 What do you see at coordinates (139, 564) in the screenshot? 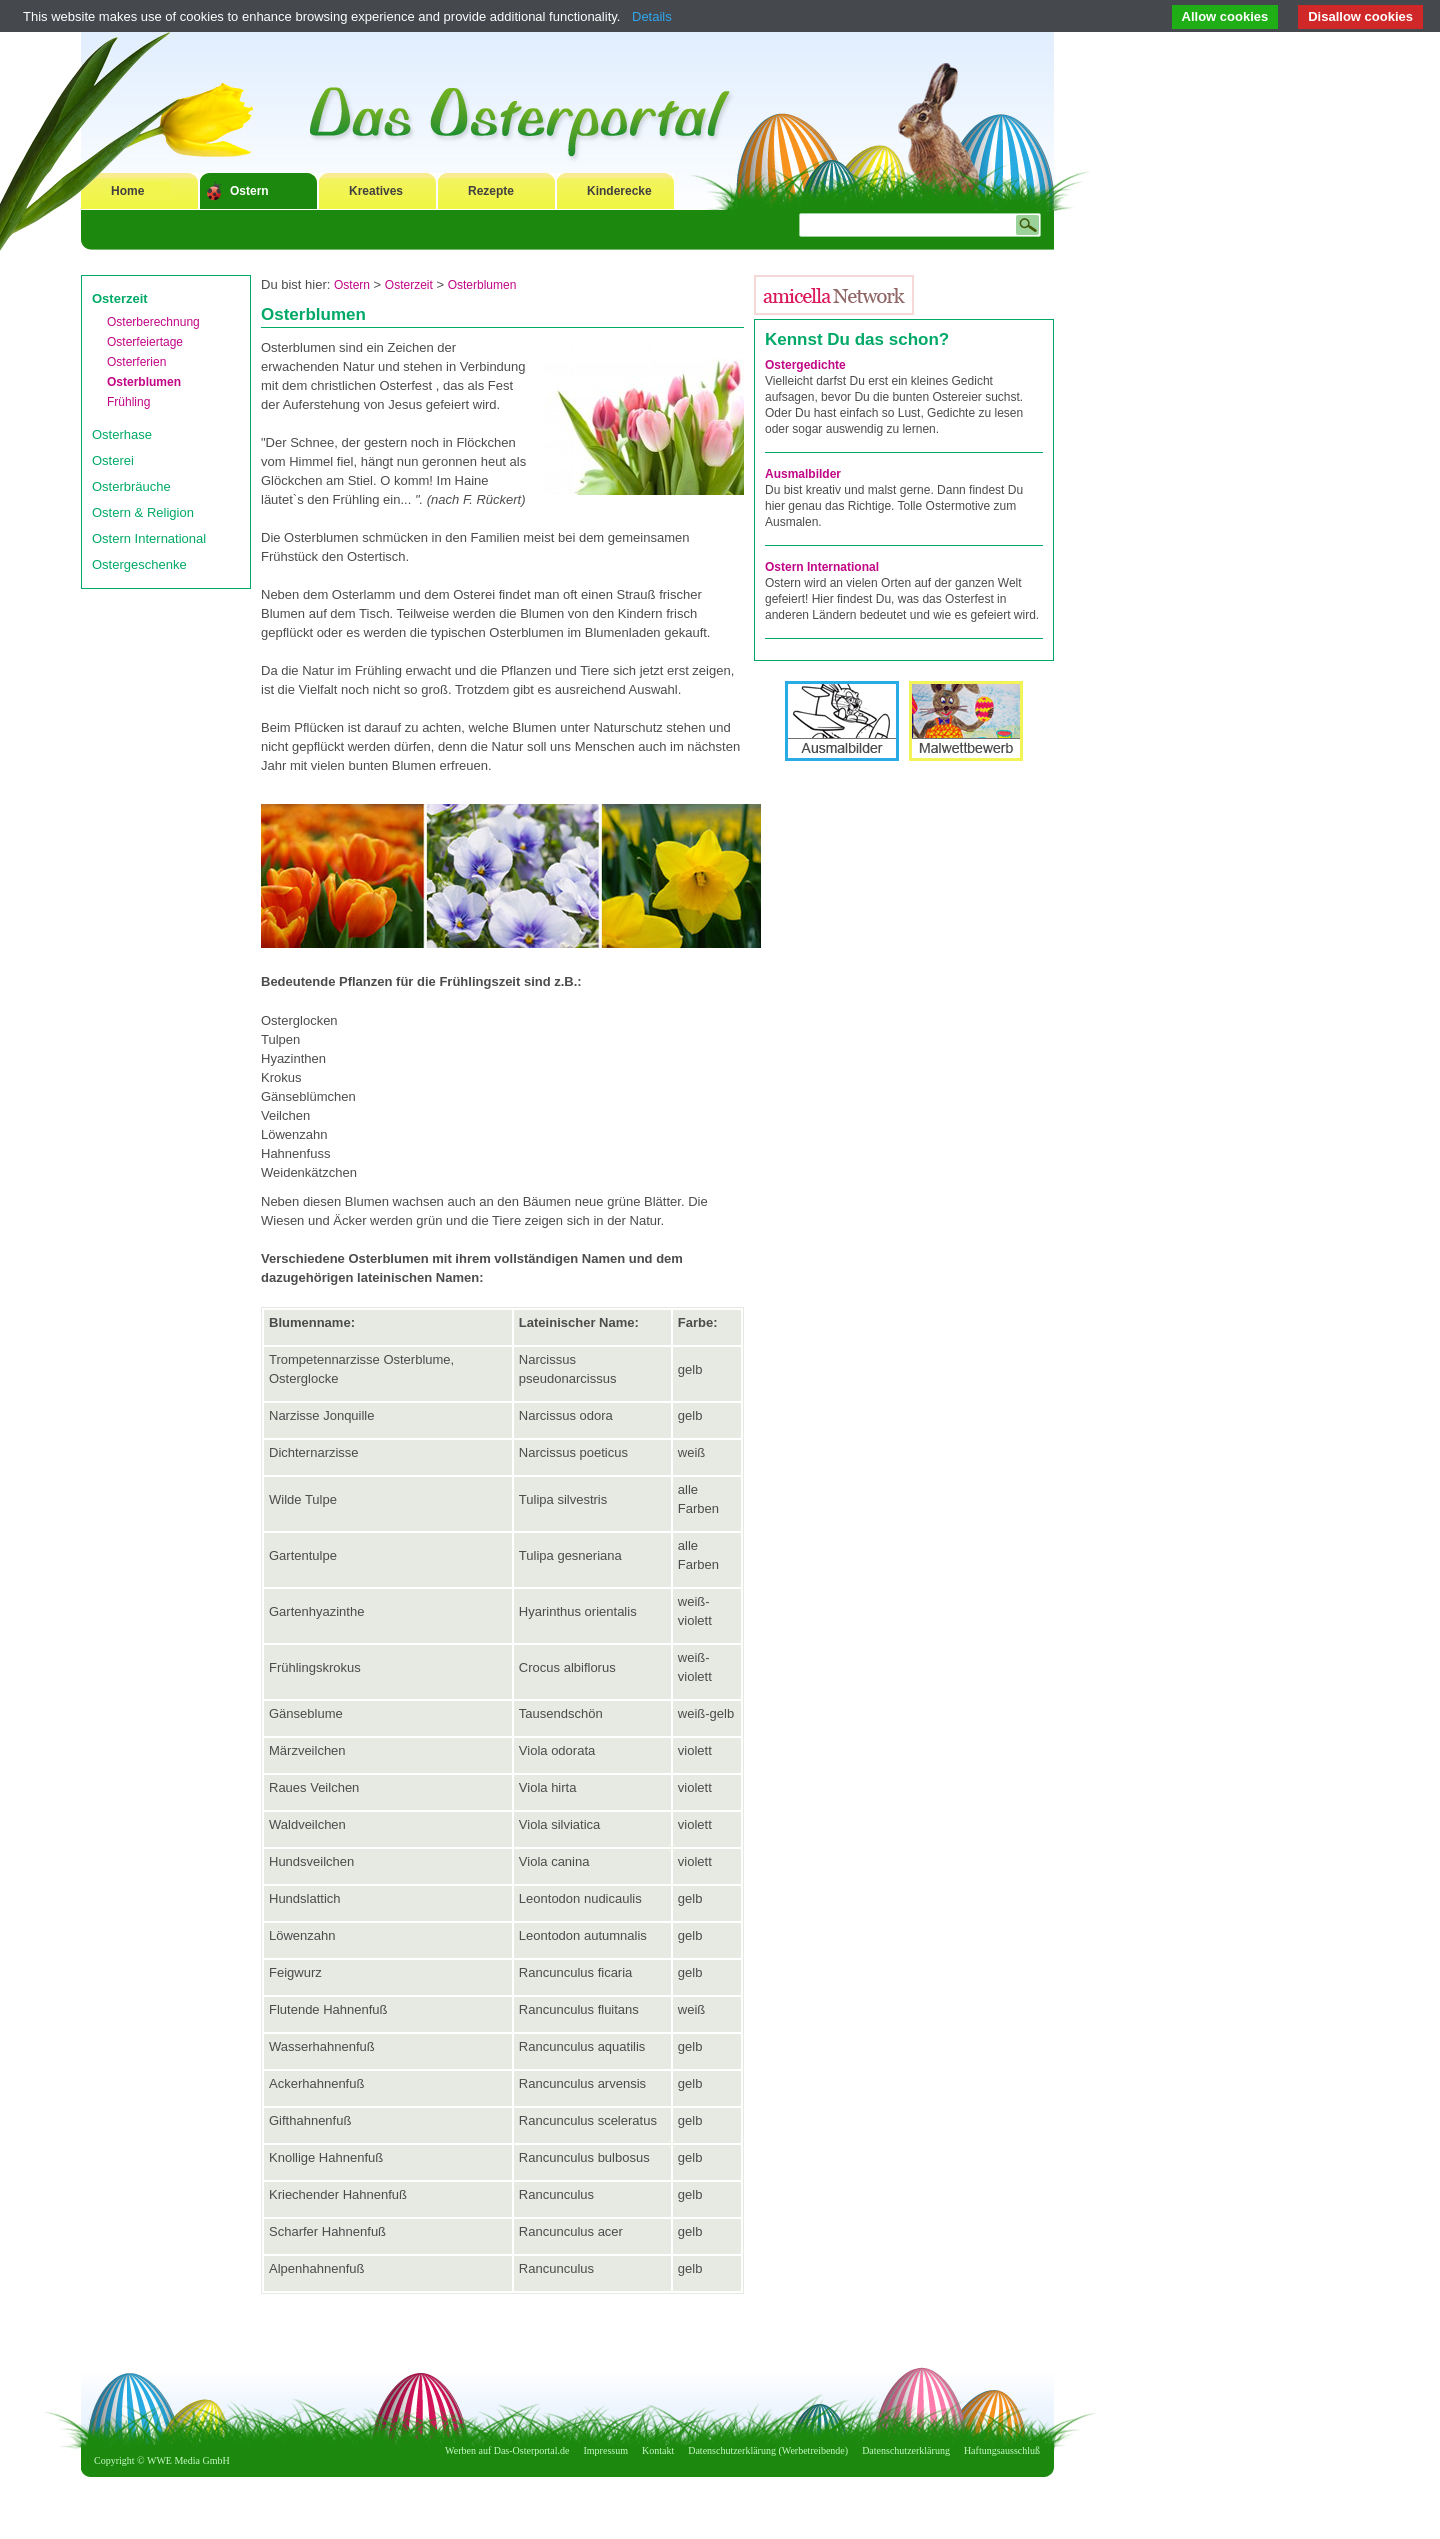
I see `Ostergeschenke` at bounding box center [139, 564].